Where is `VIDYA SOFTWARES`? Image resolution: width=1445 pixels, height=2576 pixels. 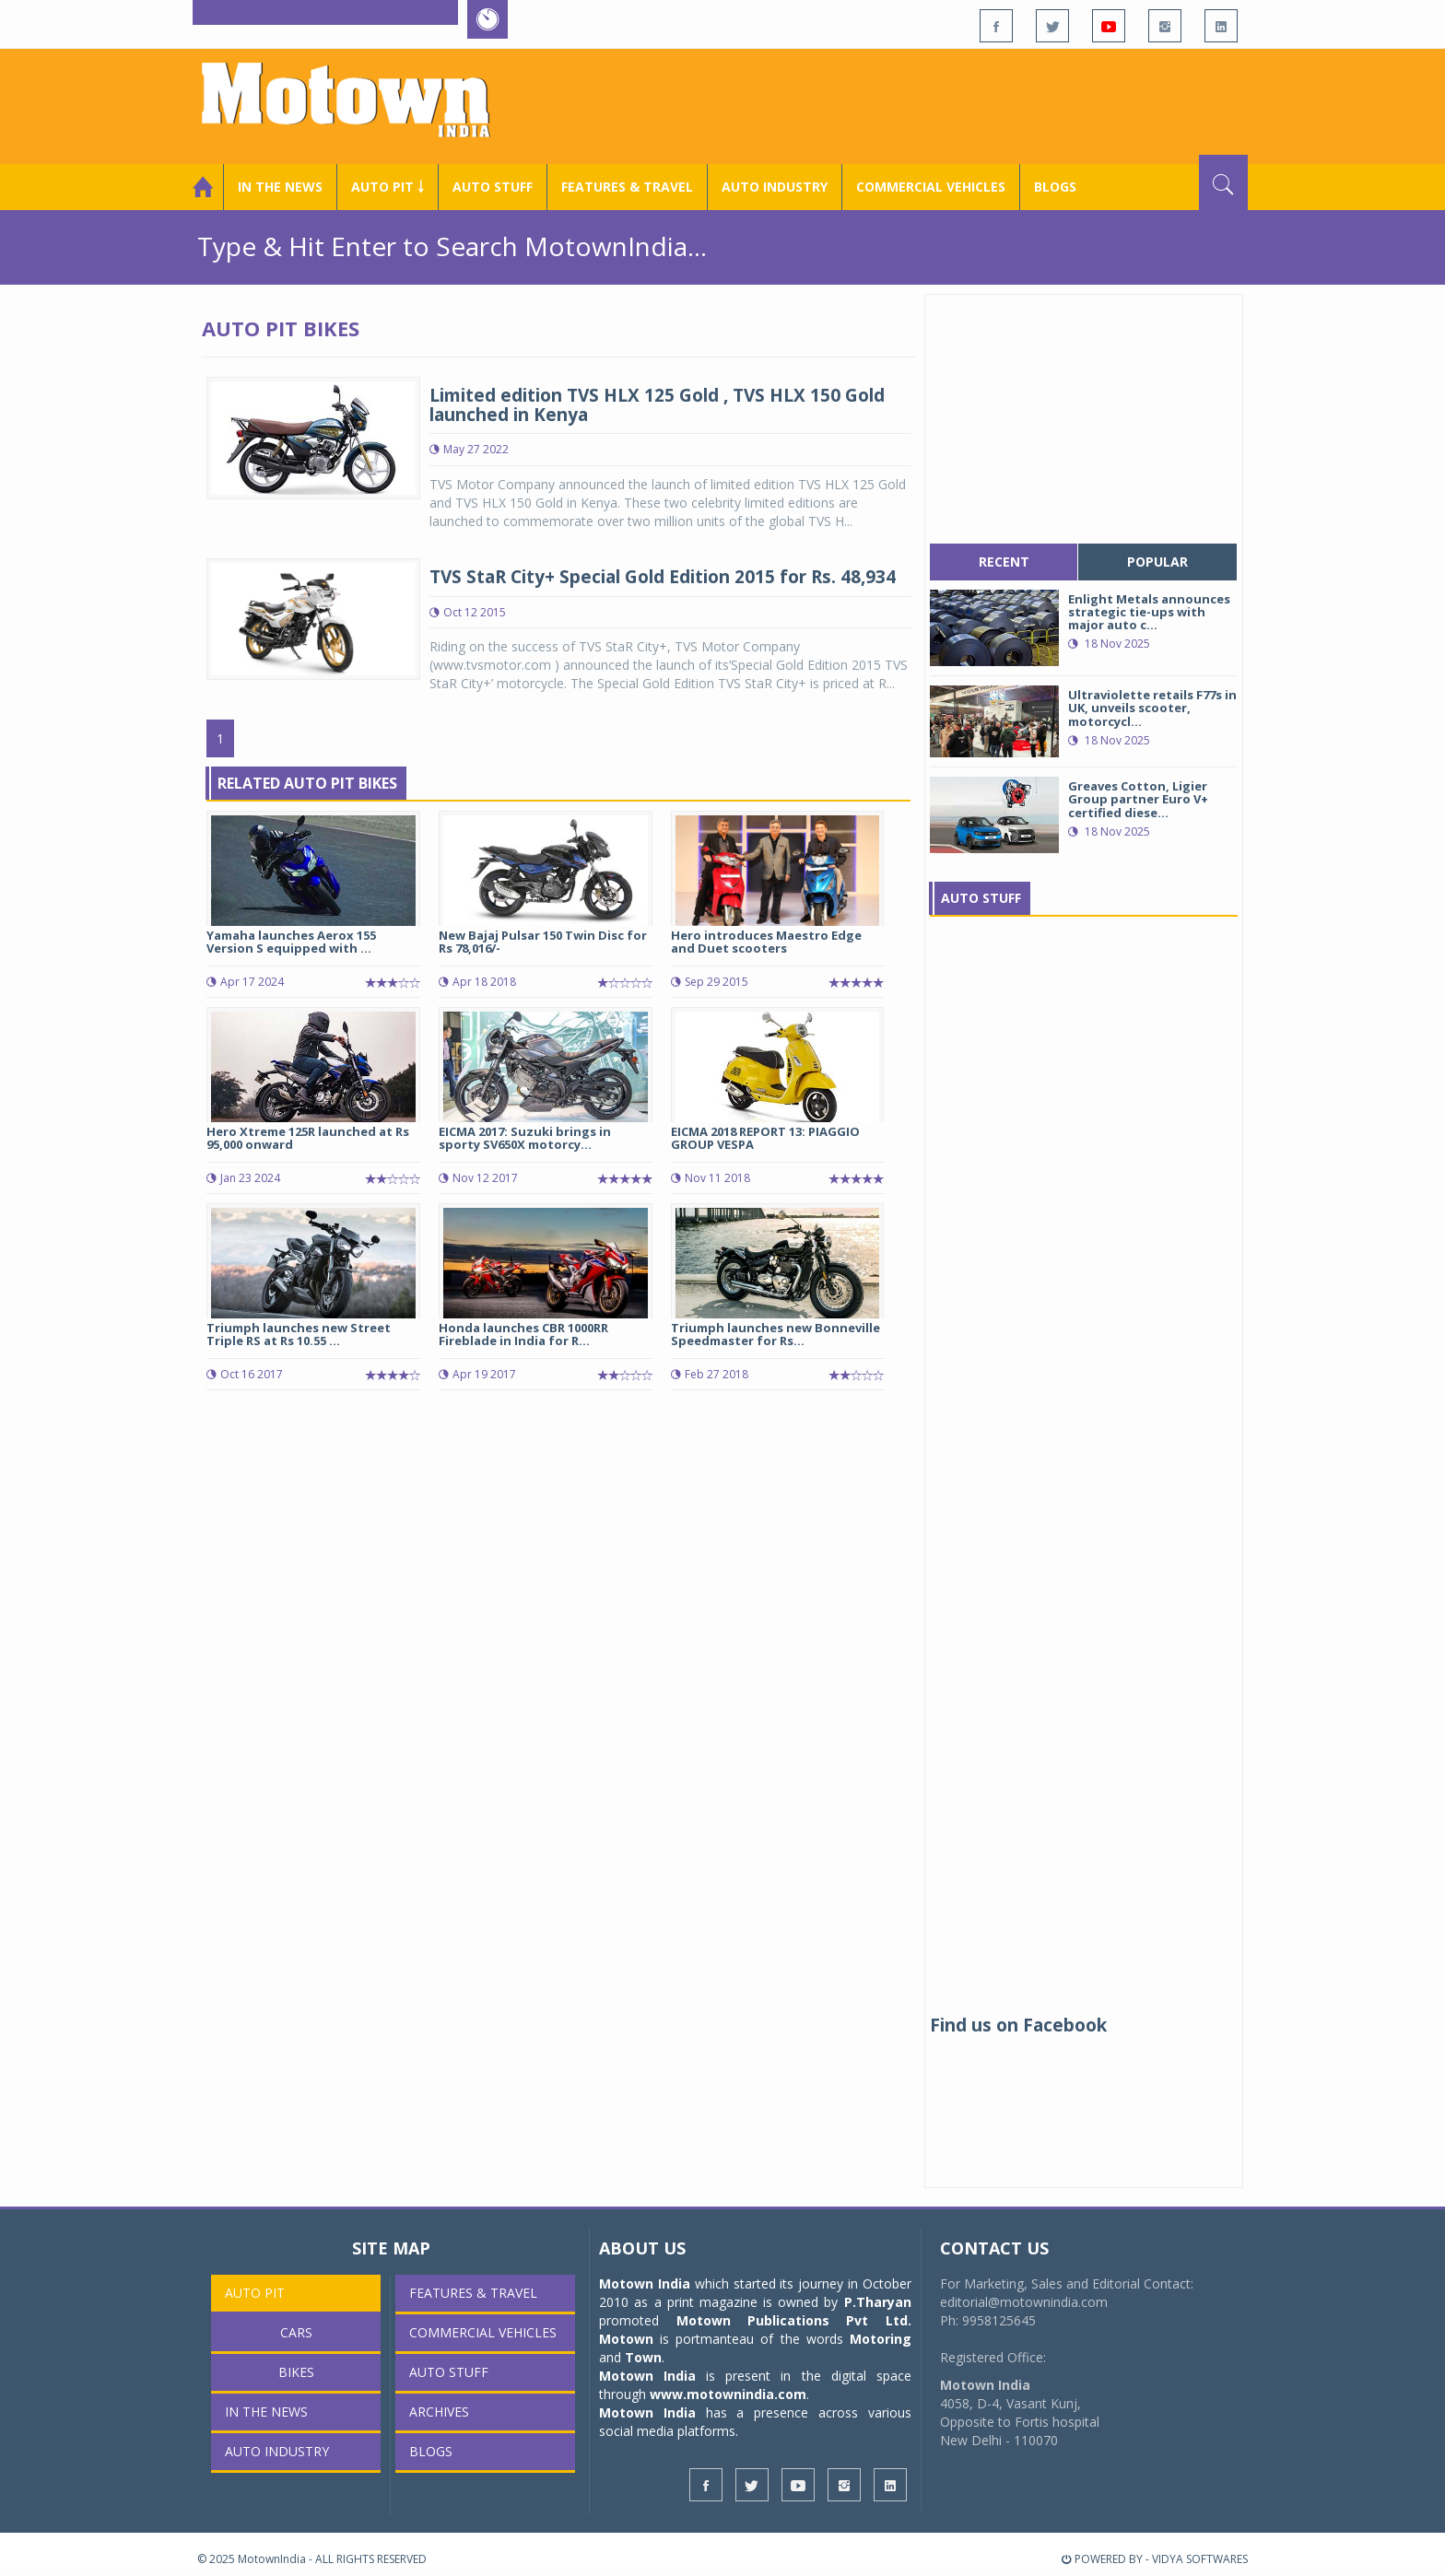 VIDYA SOFTWARES is located at coordinates (1200, 2559).